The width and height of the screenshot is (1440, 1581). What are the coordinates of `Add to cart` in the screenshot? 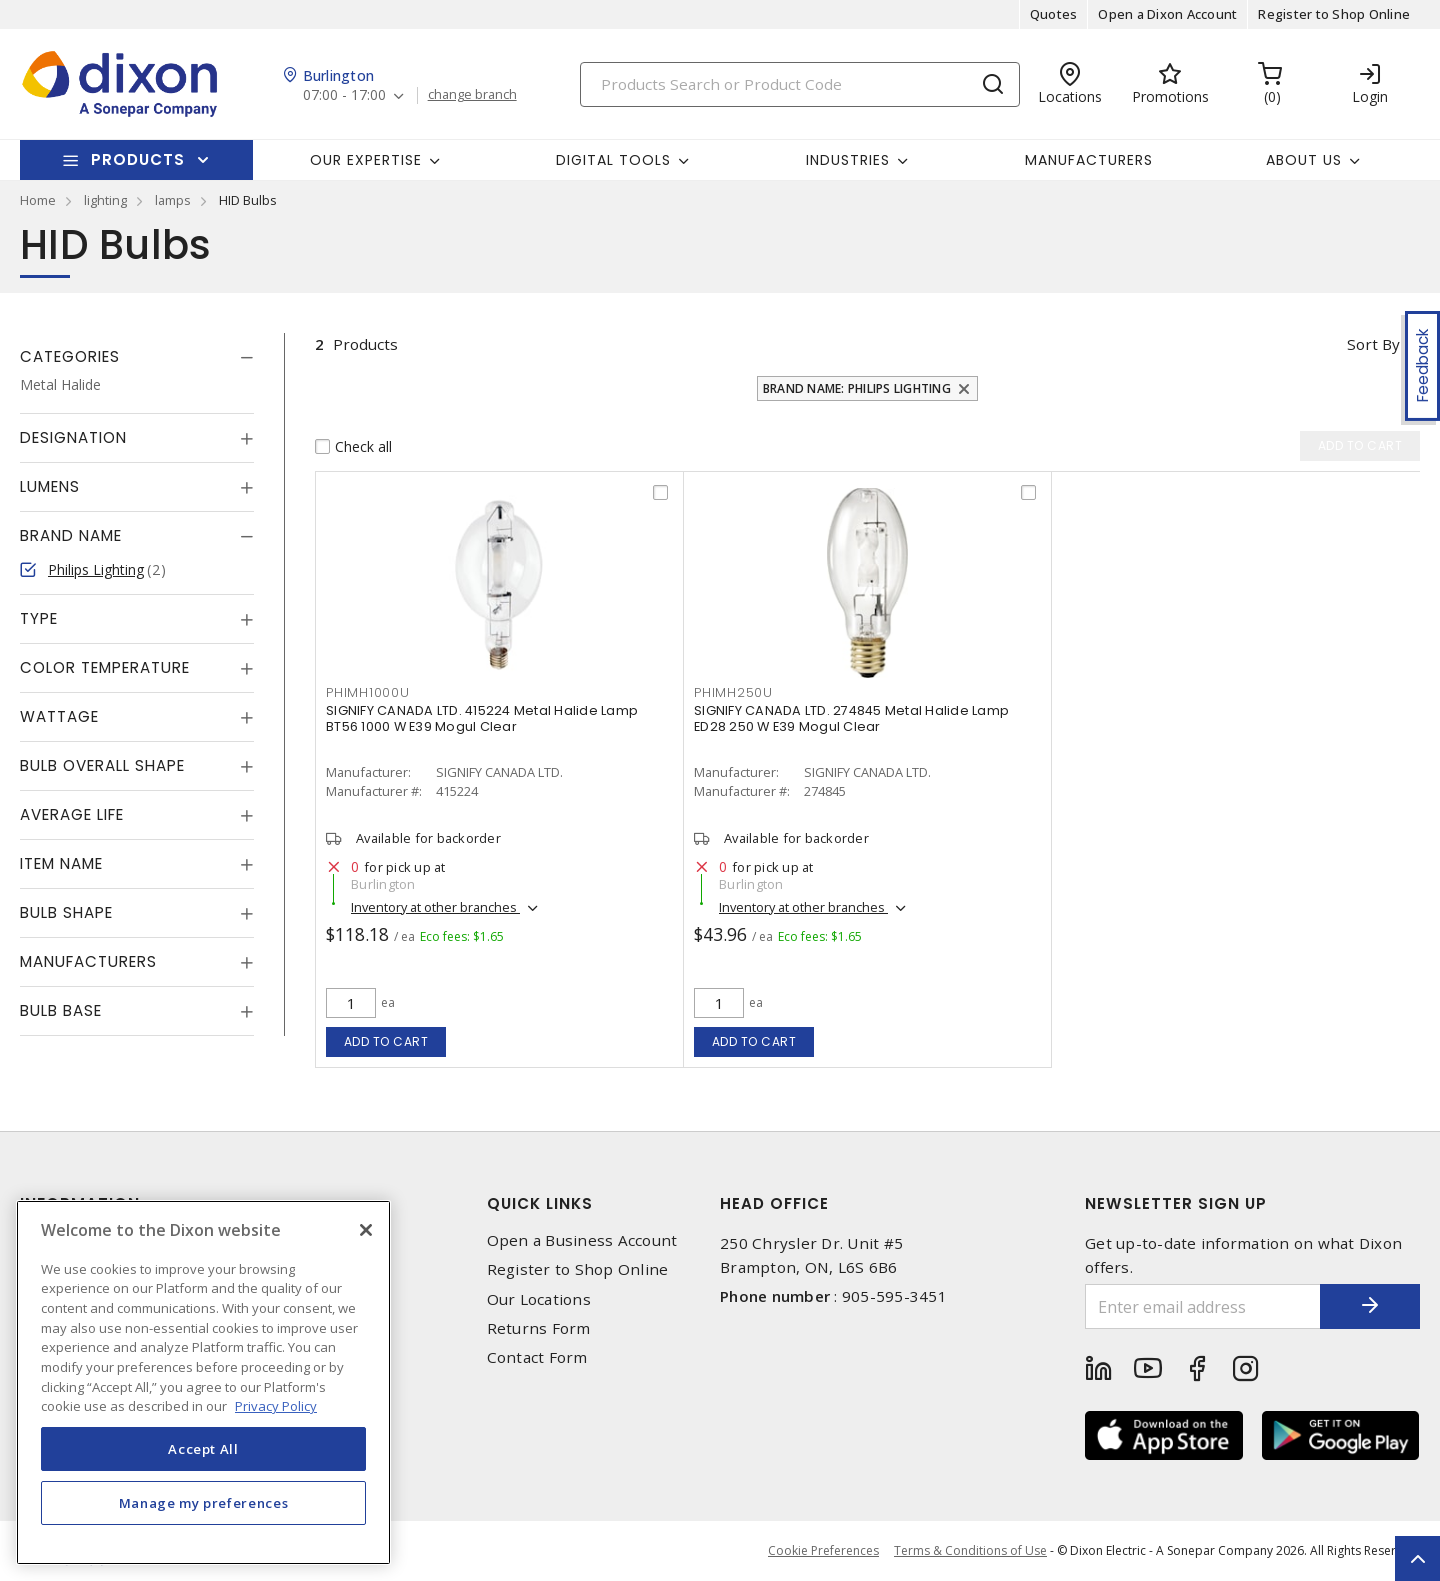 It's located at (386, 1041).